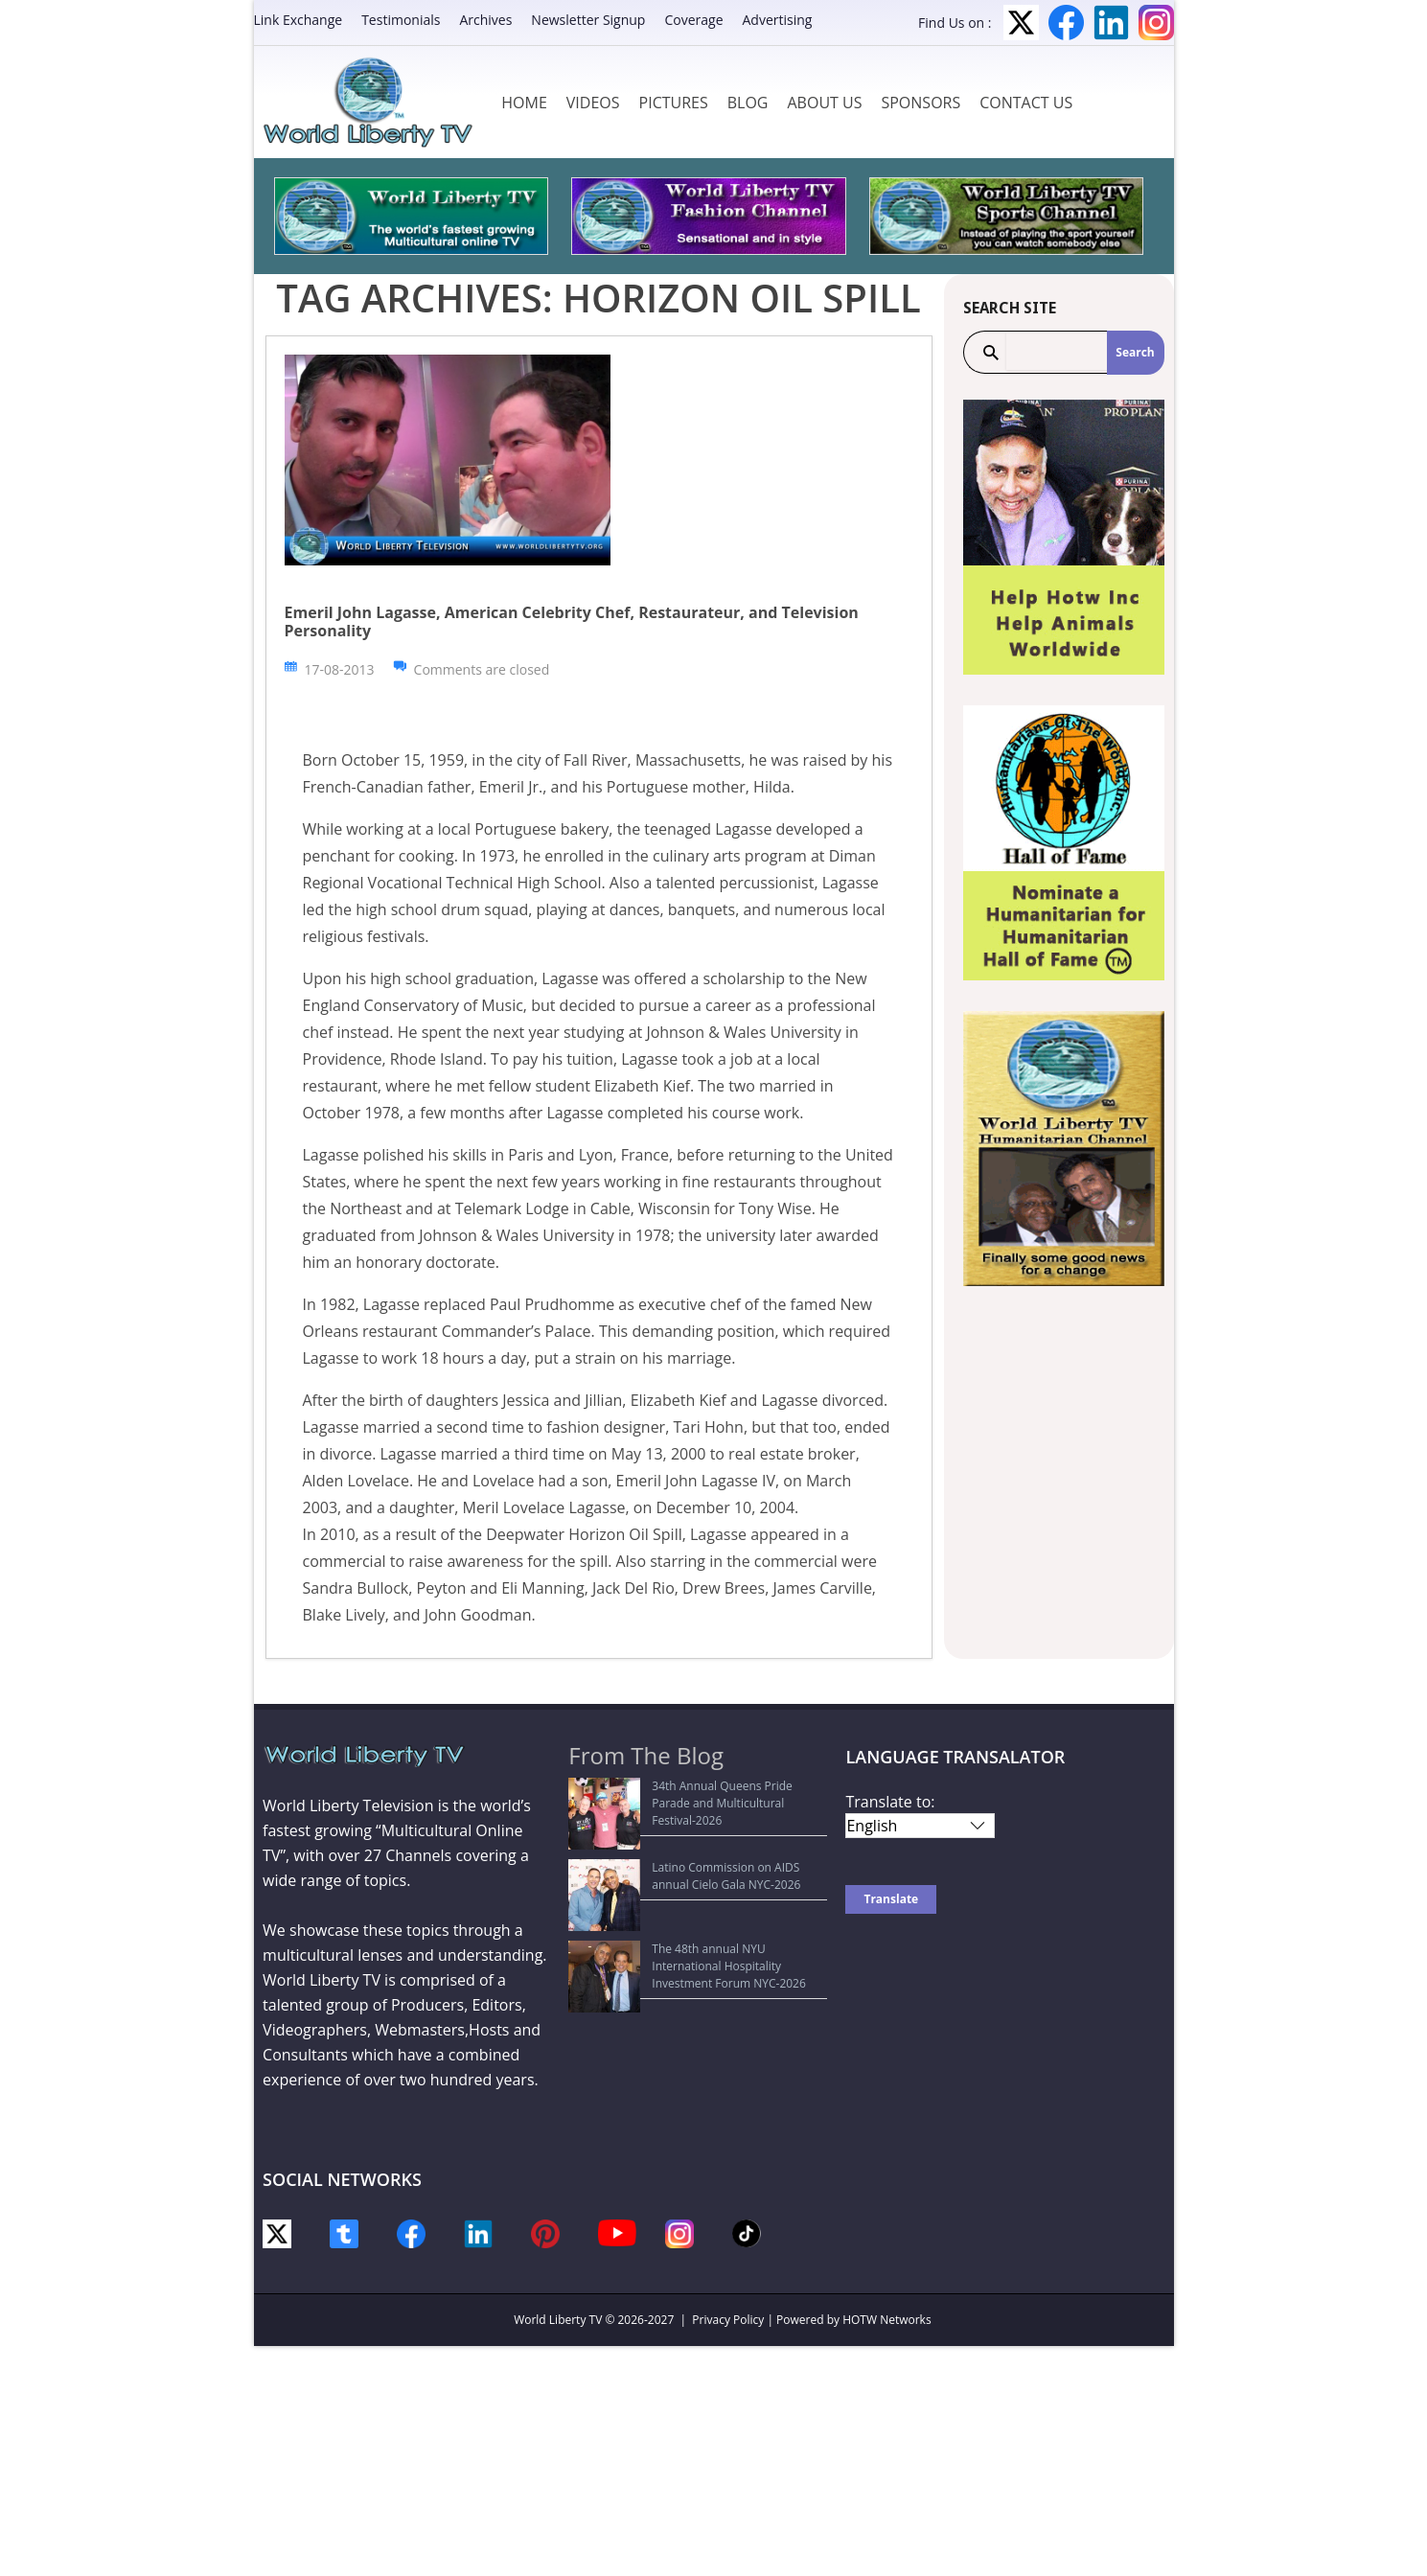 Image resolution: width=1427 pixels, height=2576 pixels. Describe the element at coordinates (558, 2320) in the screenshot. I see `World Liberty TV` at that location.